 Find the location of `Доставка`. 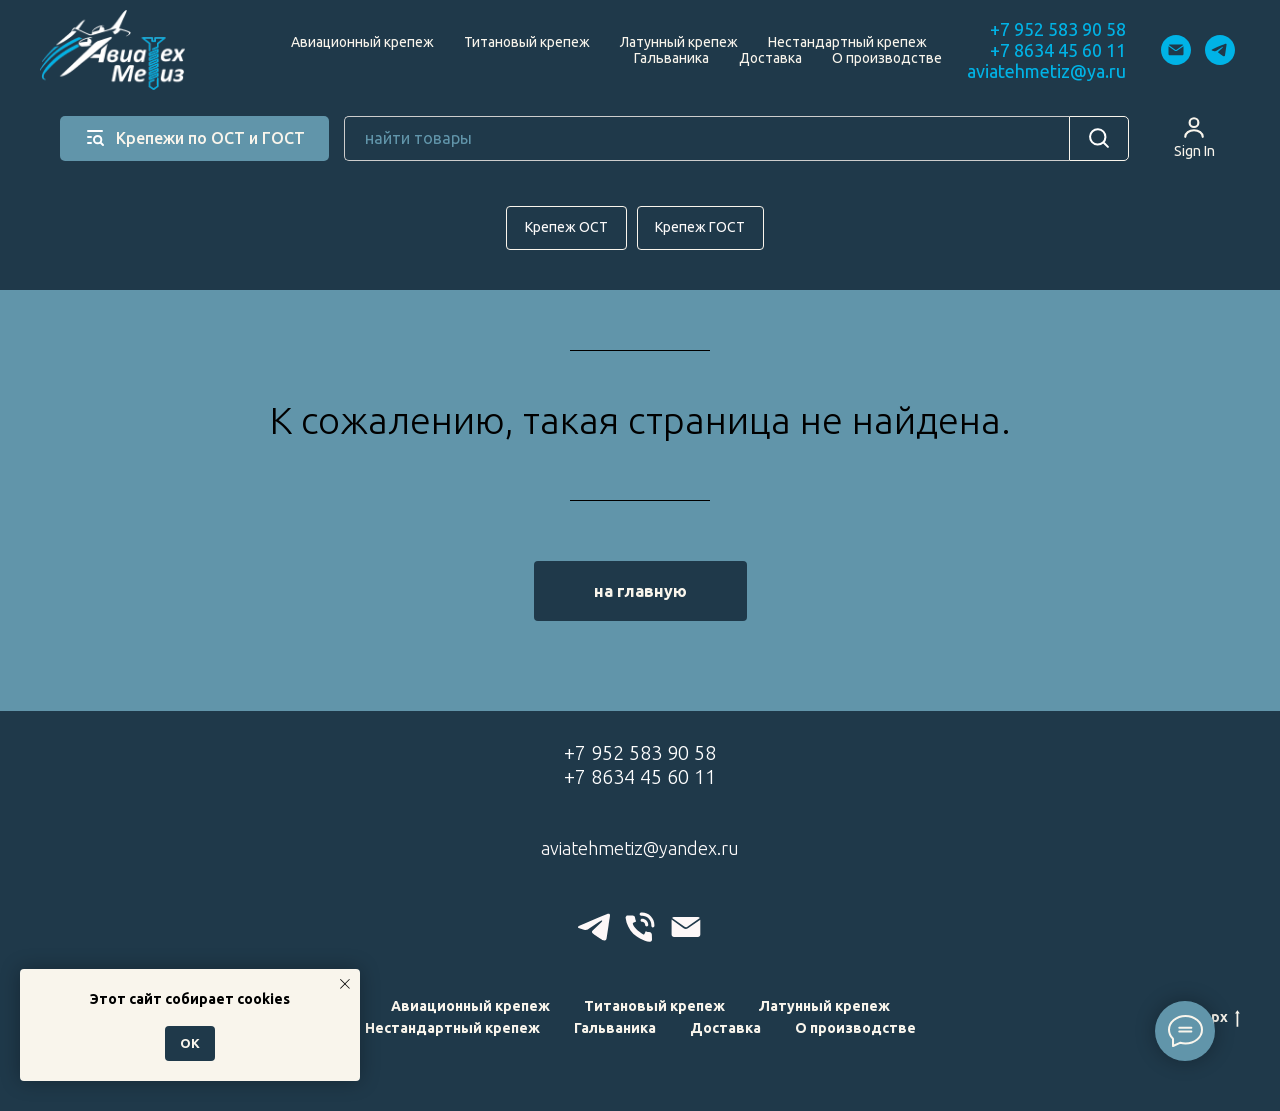

Доставка is located at coordinates (770, 58).